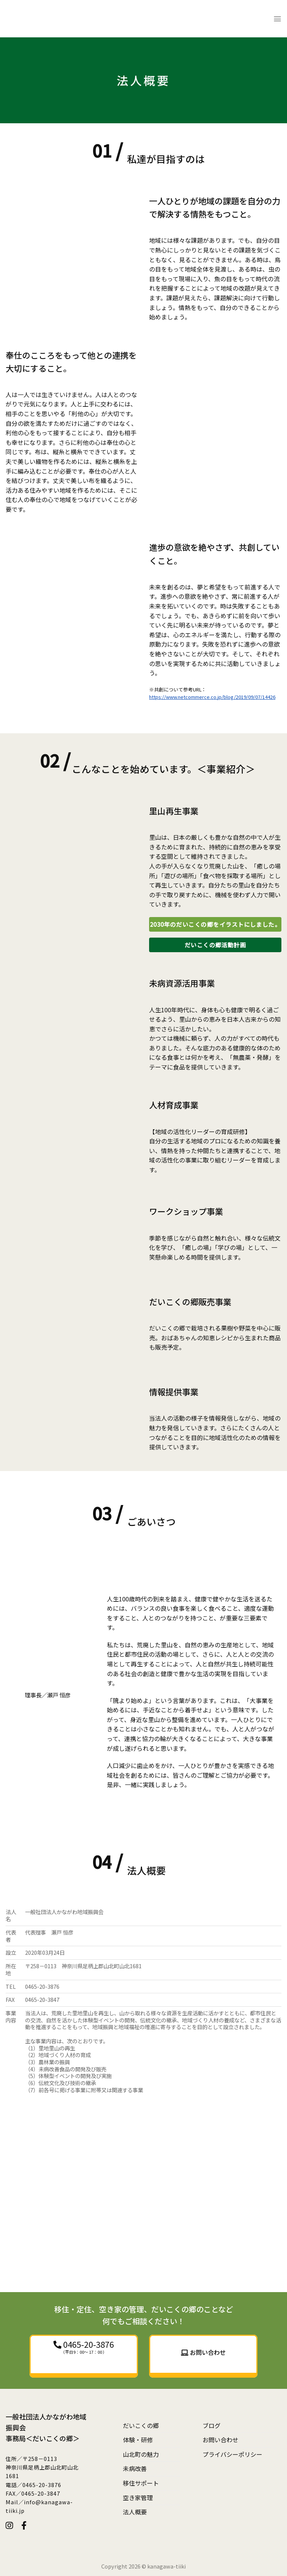  Describe the element at coordinates (211, 2425) in the screenshot. I see `ブログ` at that location.